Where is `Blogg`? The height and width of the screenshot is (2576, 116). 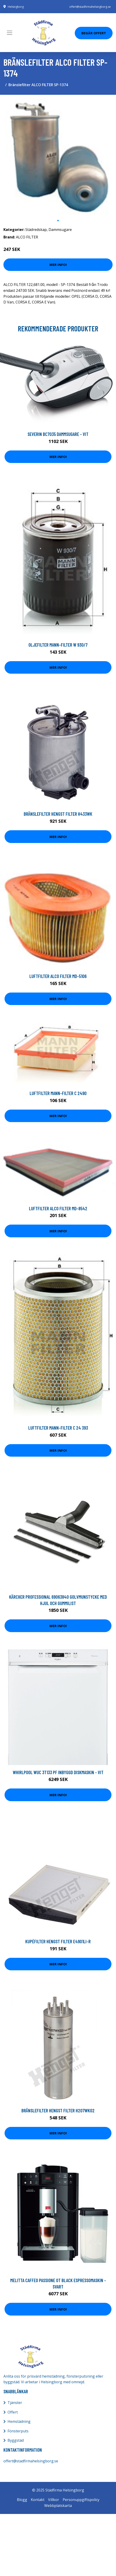 Blogg is located at coordinates (22, 2499).